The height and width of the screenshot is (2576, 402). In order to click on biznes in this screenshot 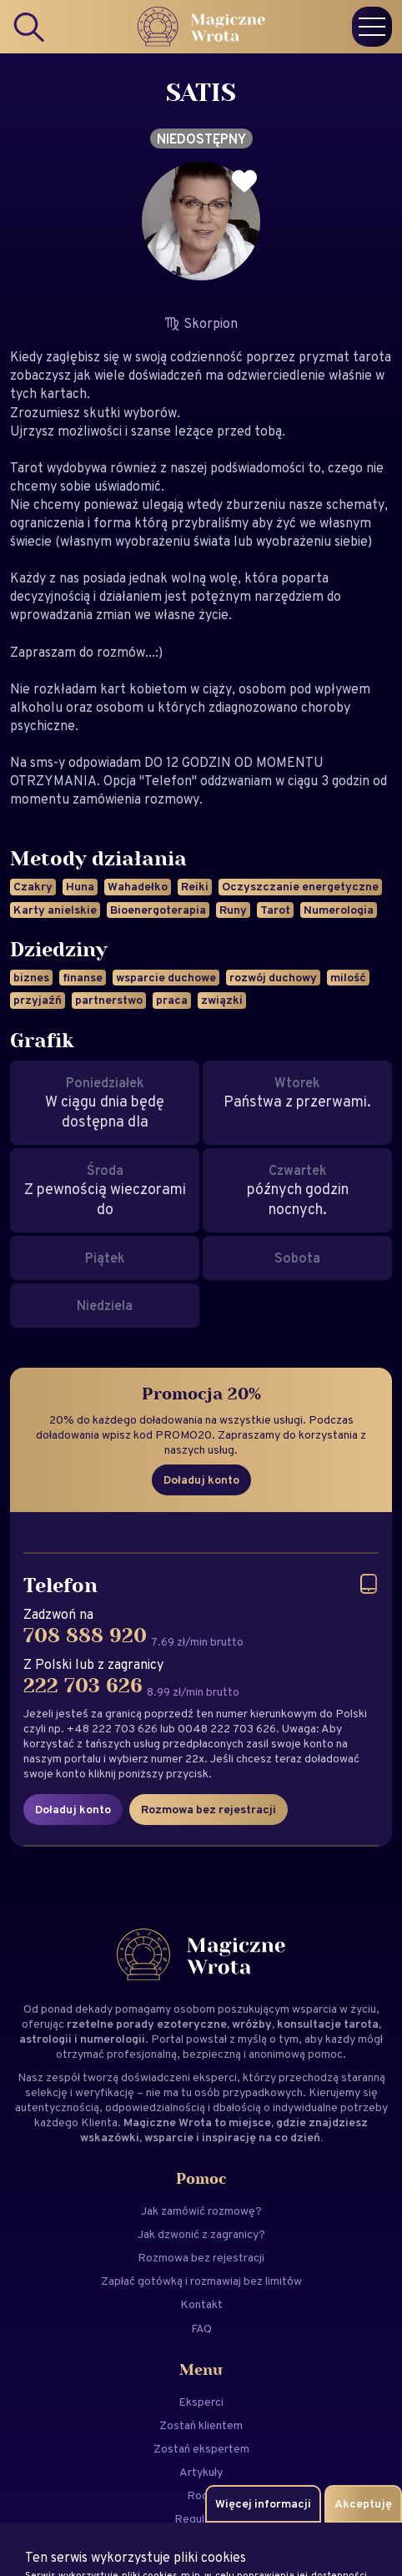, I will do `click(31, 977)`.